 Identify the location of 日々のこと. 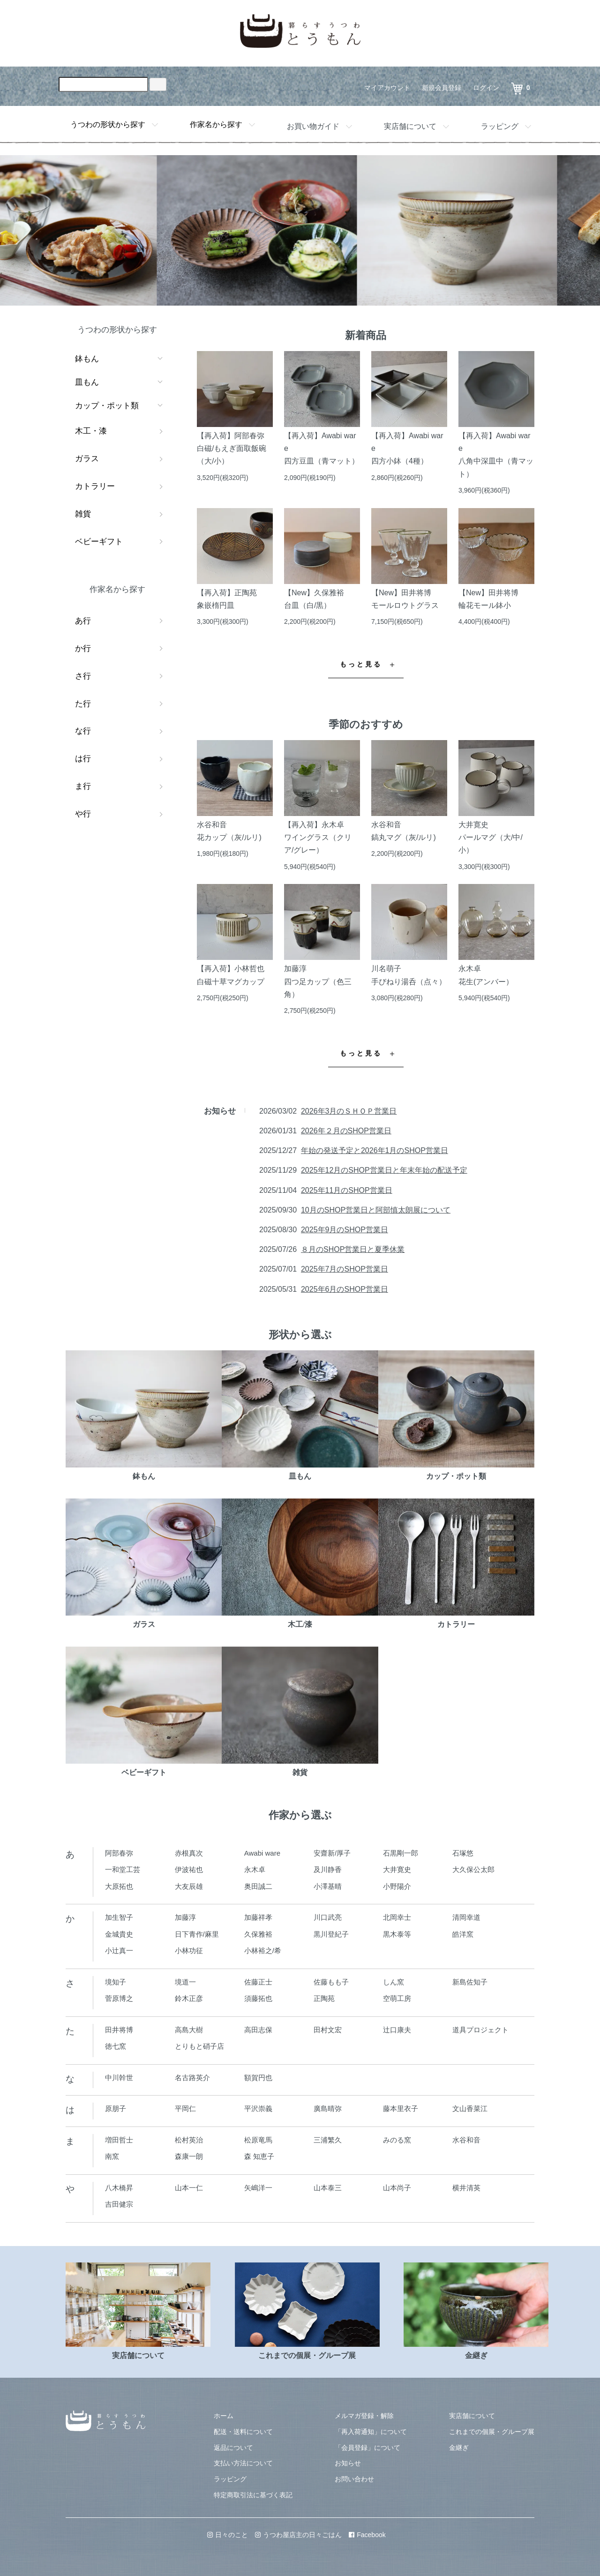
(227, 2535).